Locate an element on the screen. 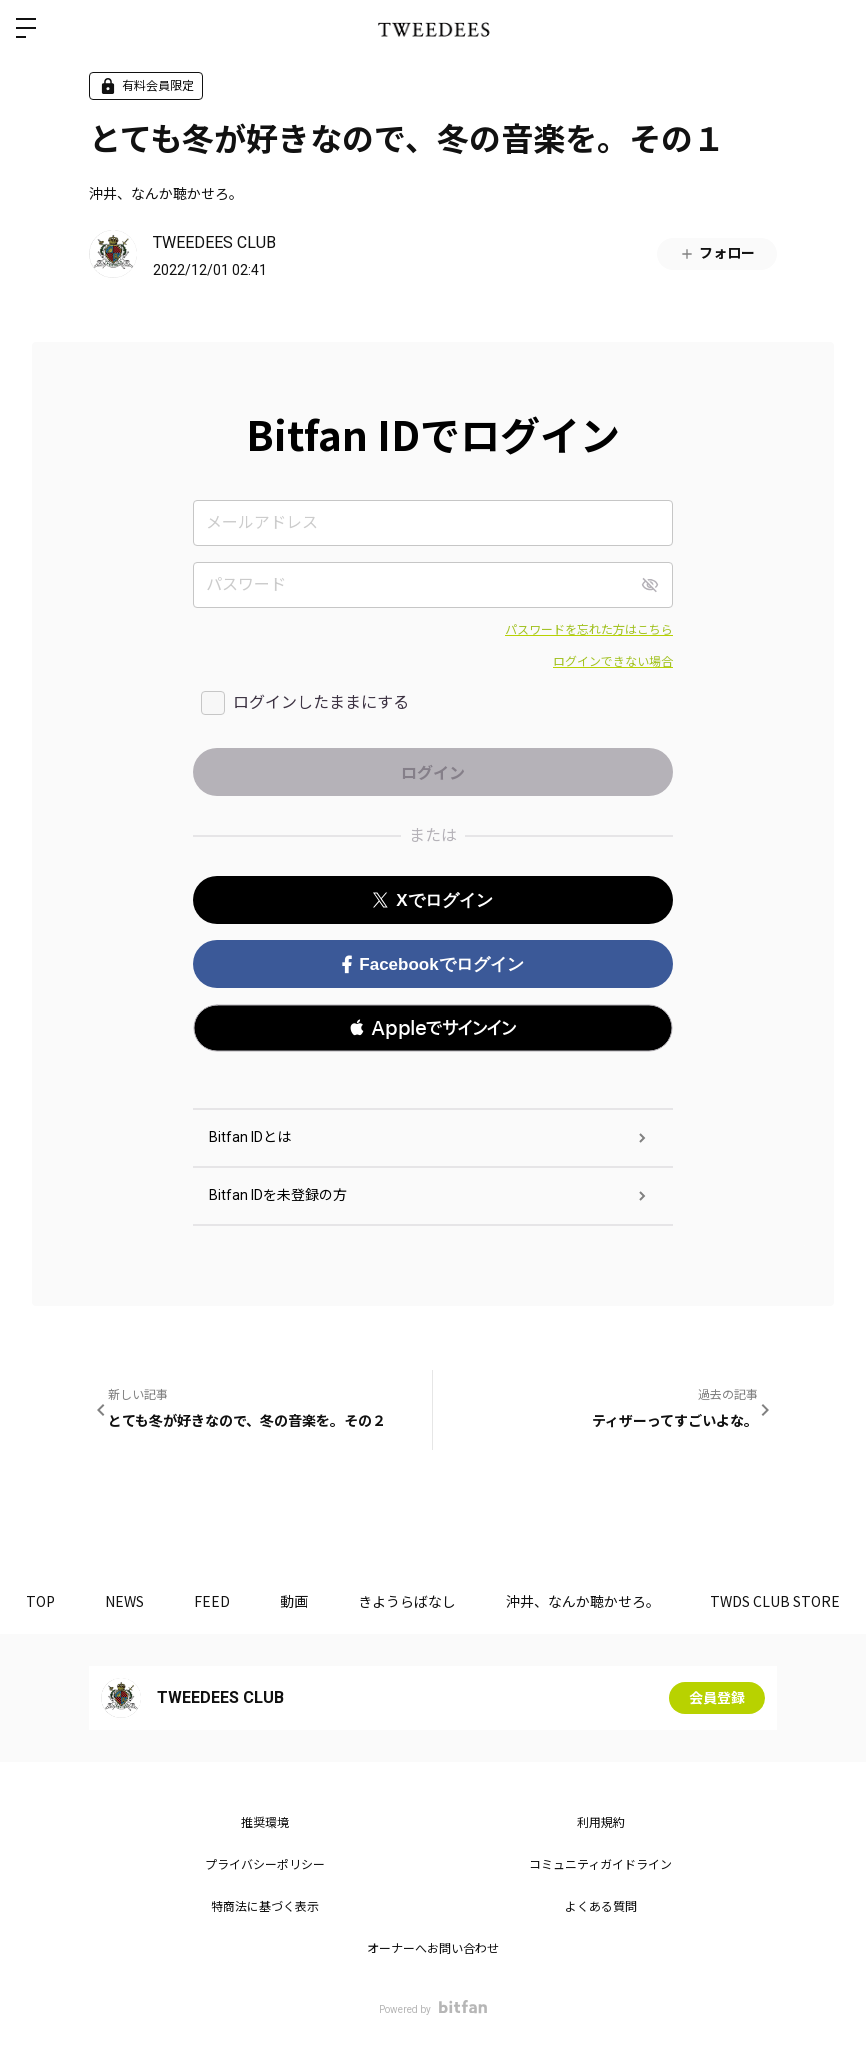 The width and height of the screenshot is (866, 2048). TWDS CLUB STORE is located at coordinates (775, 1601).